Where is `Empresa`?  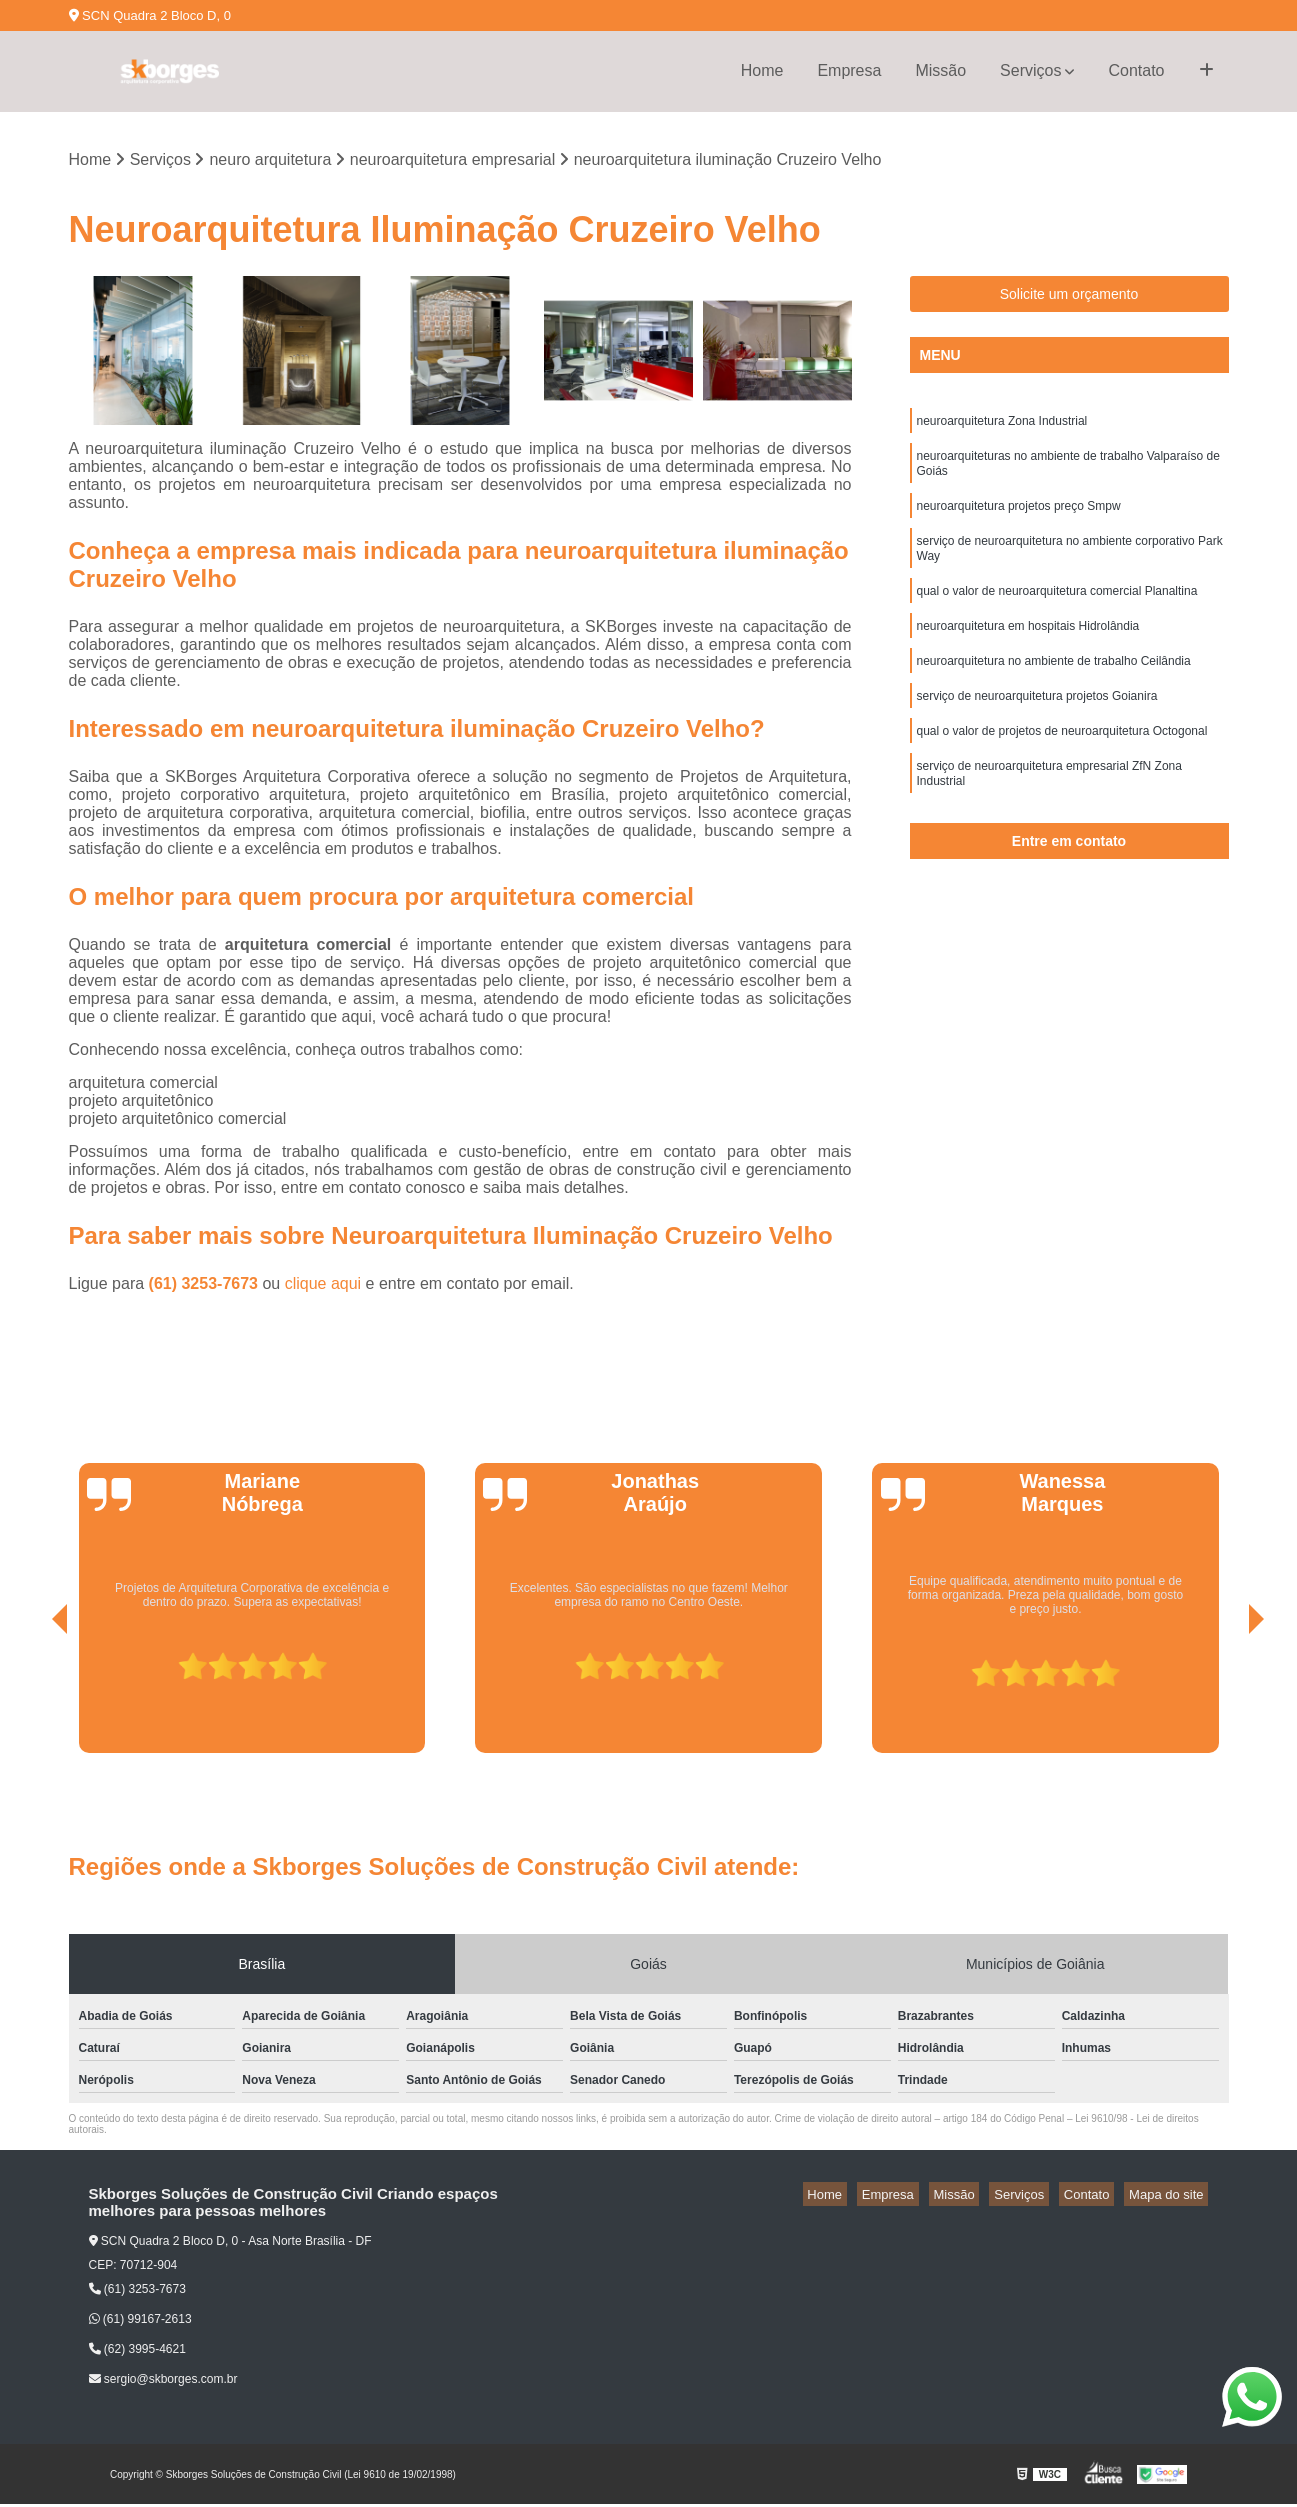
Empresa is located at coordinates (849, 70).